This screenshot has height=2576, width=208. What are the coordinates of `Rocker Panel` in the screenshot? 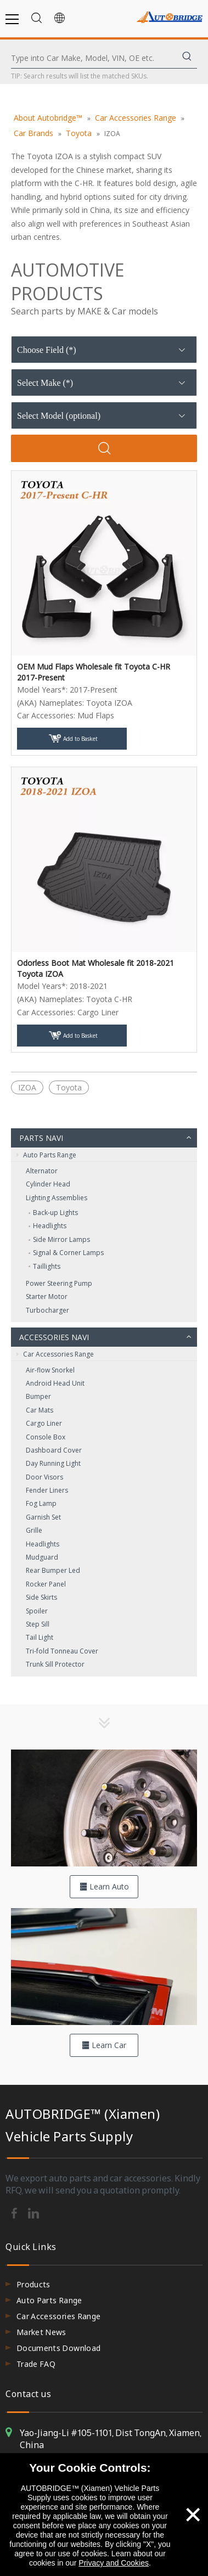 It's located at (46, 1584).